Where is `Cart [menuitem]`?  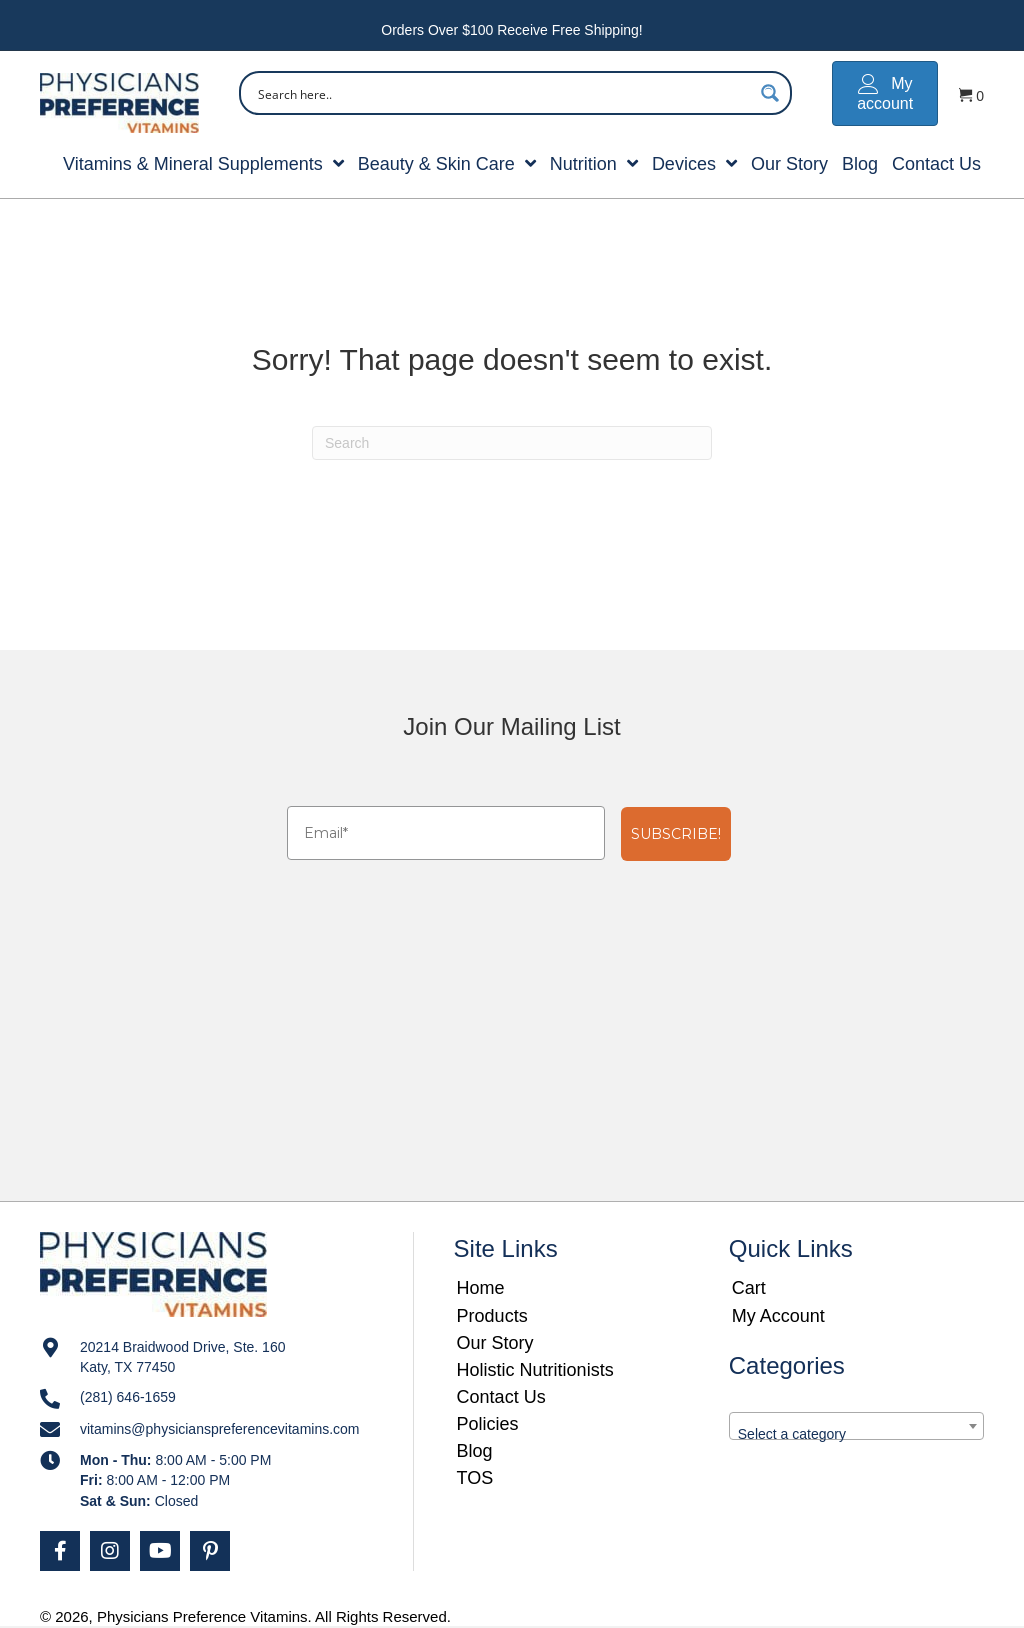
Cart [menuitem] is located at coordinates (749, 1288).